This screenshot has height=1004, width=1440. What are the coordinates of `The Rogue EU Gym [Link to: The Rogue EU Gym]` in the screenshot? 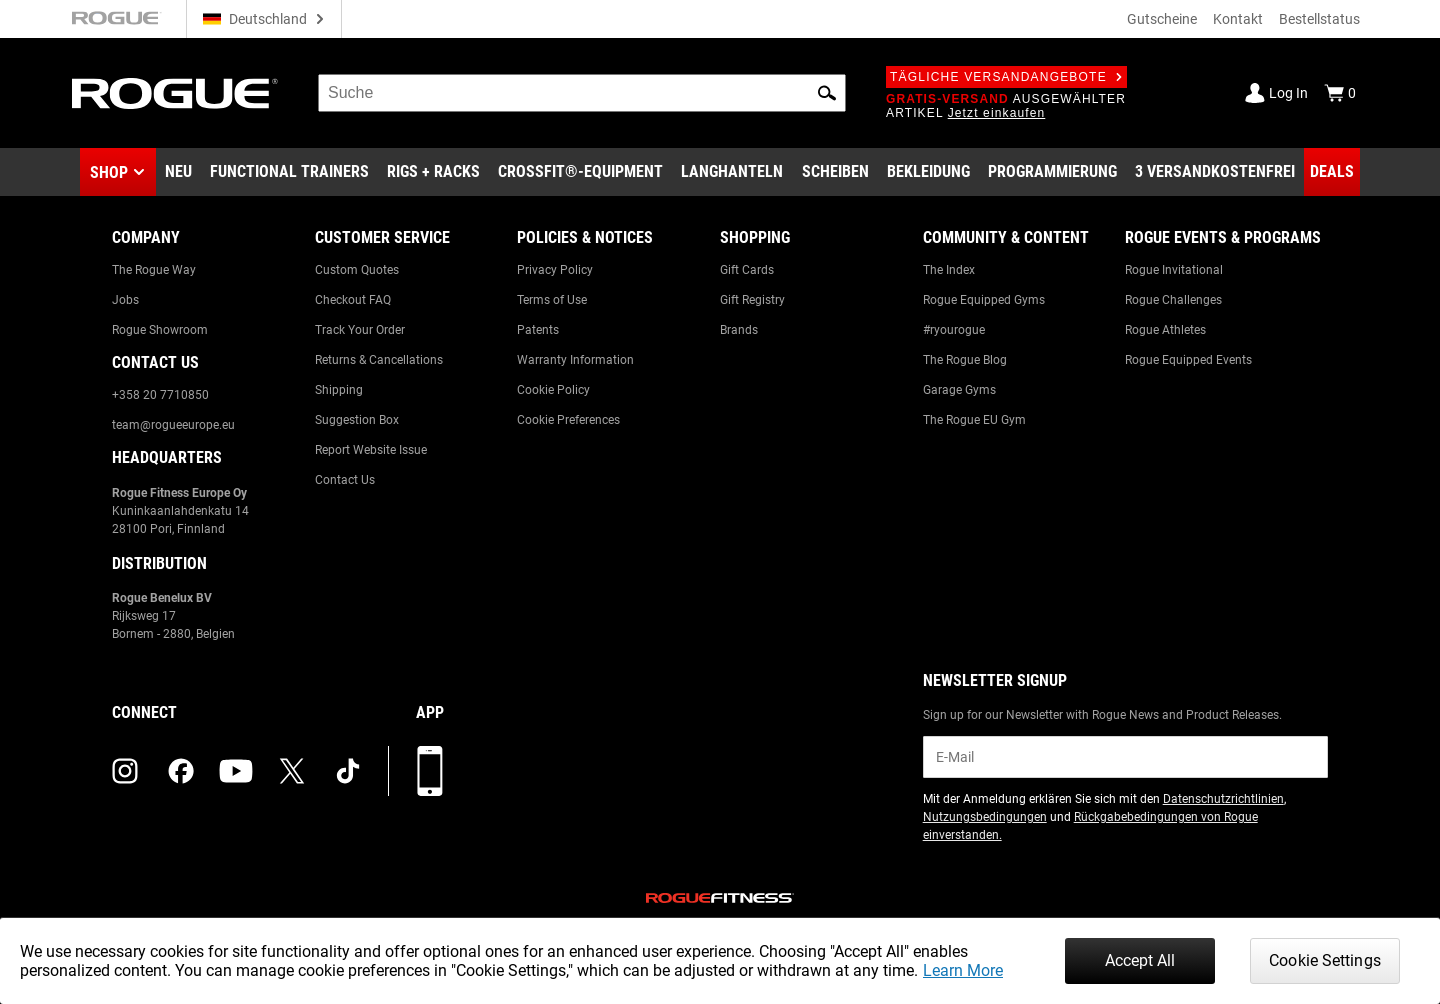 It's located at (974, 420).